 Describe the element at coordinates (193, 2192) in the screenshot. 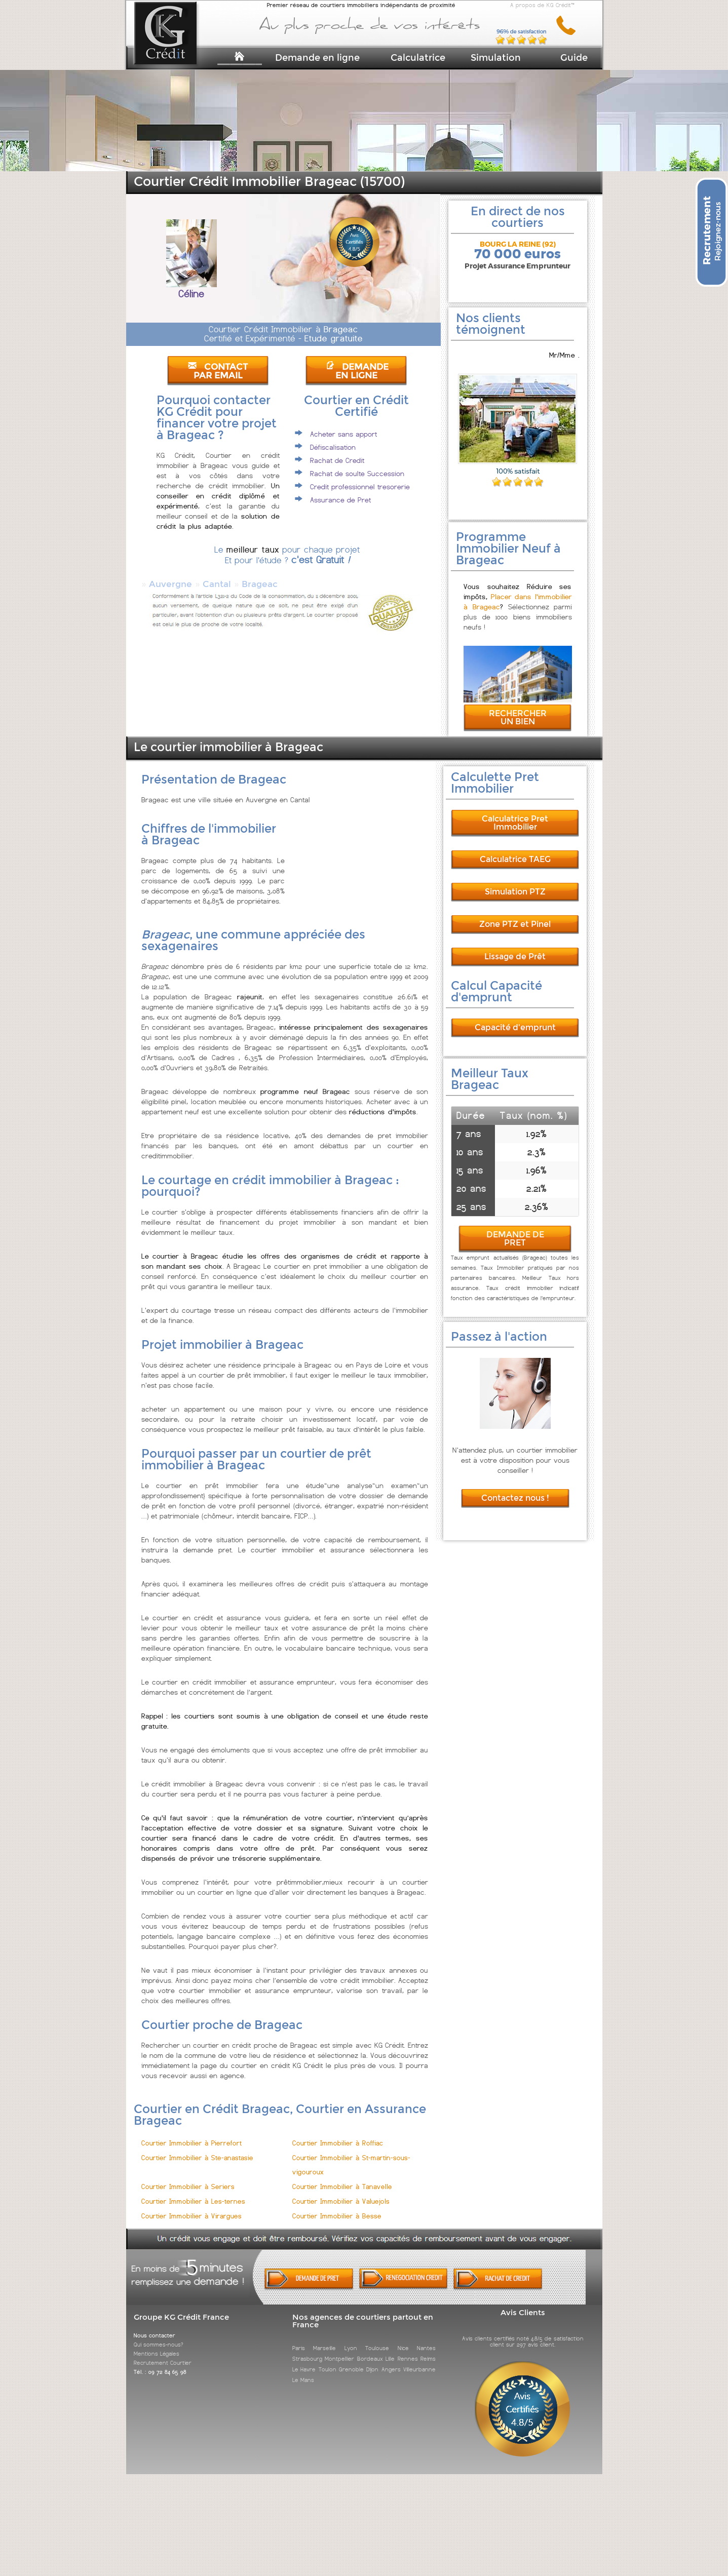

I see `Courtier Immobilier à Les-ternes` at that location.